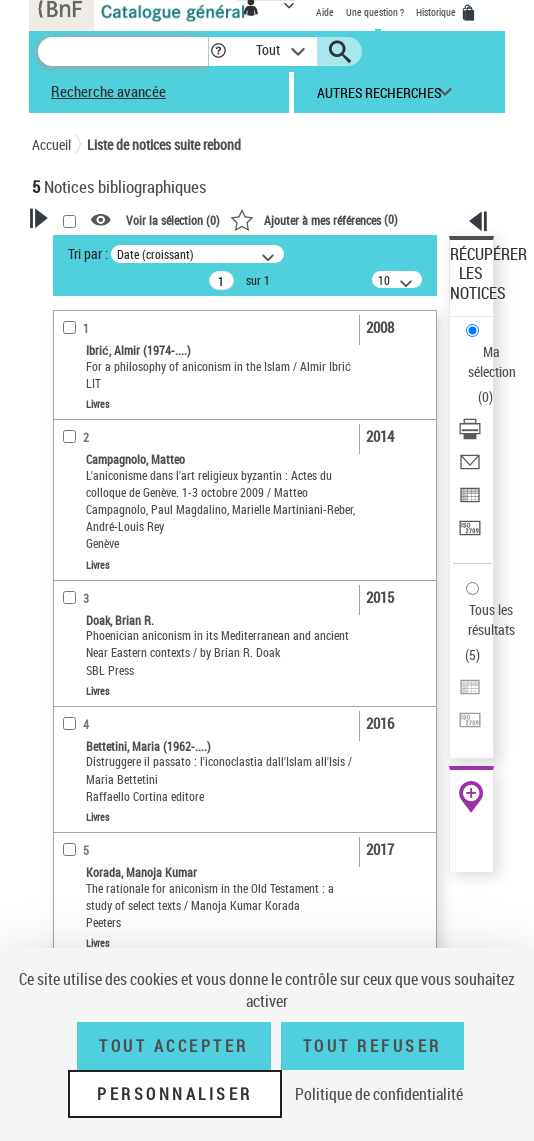 This screenshot has height=1141, width=534. Describe the element at coordinates (492, 361) in the screenshot. I see `Ma sélection` at that location.